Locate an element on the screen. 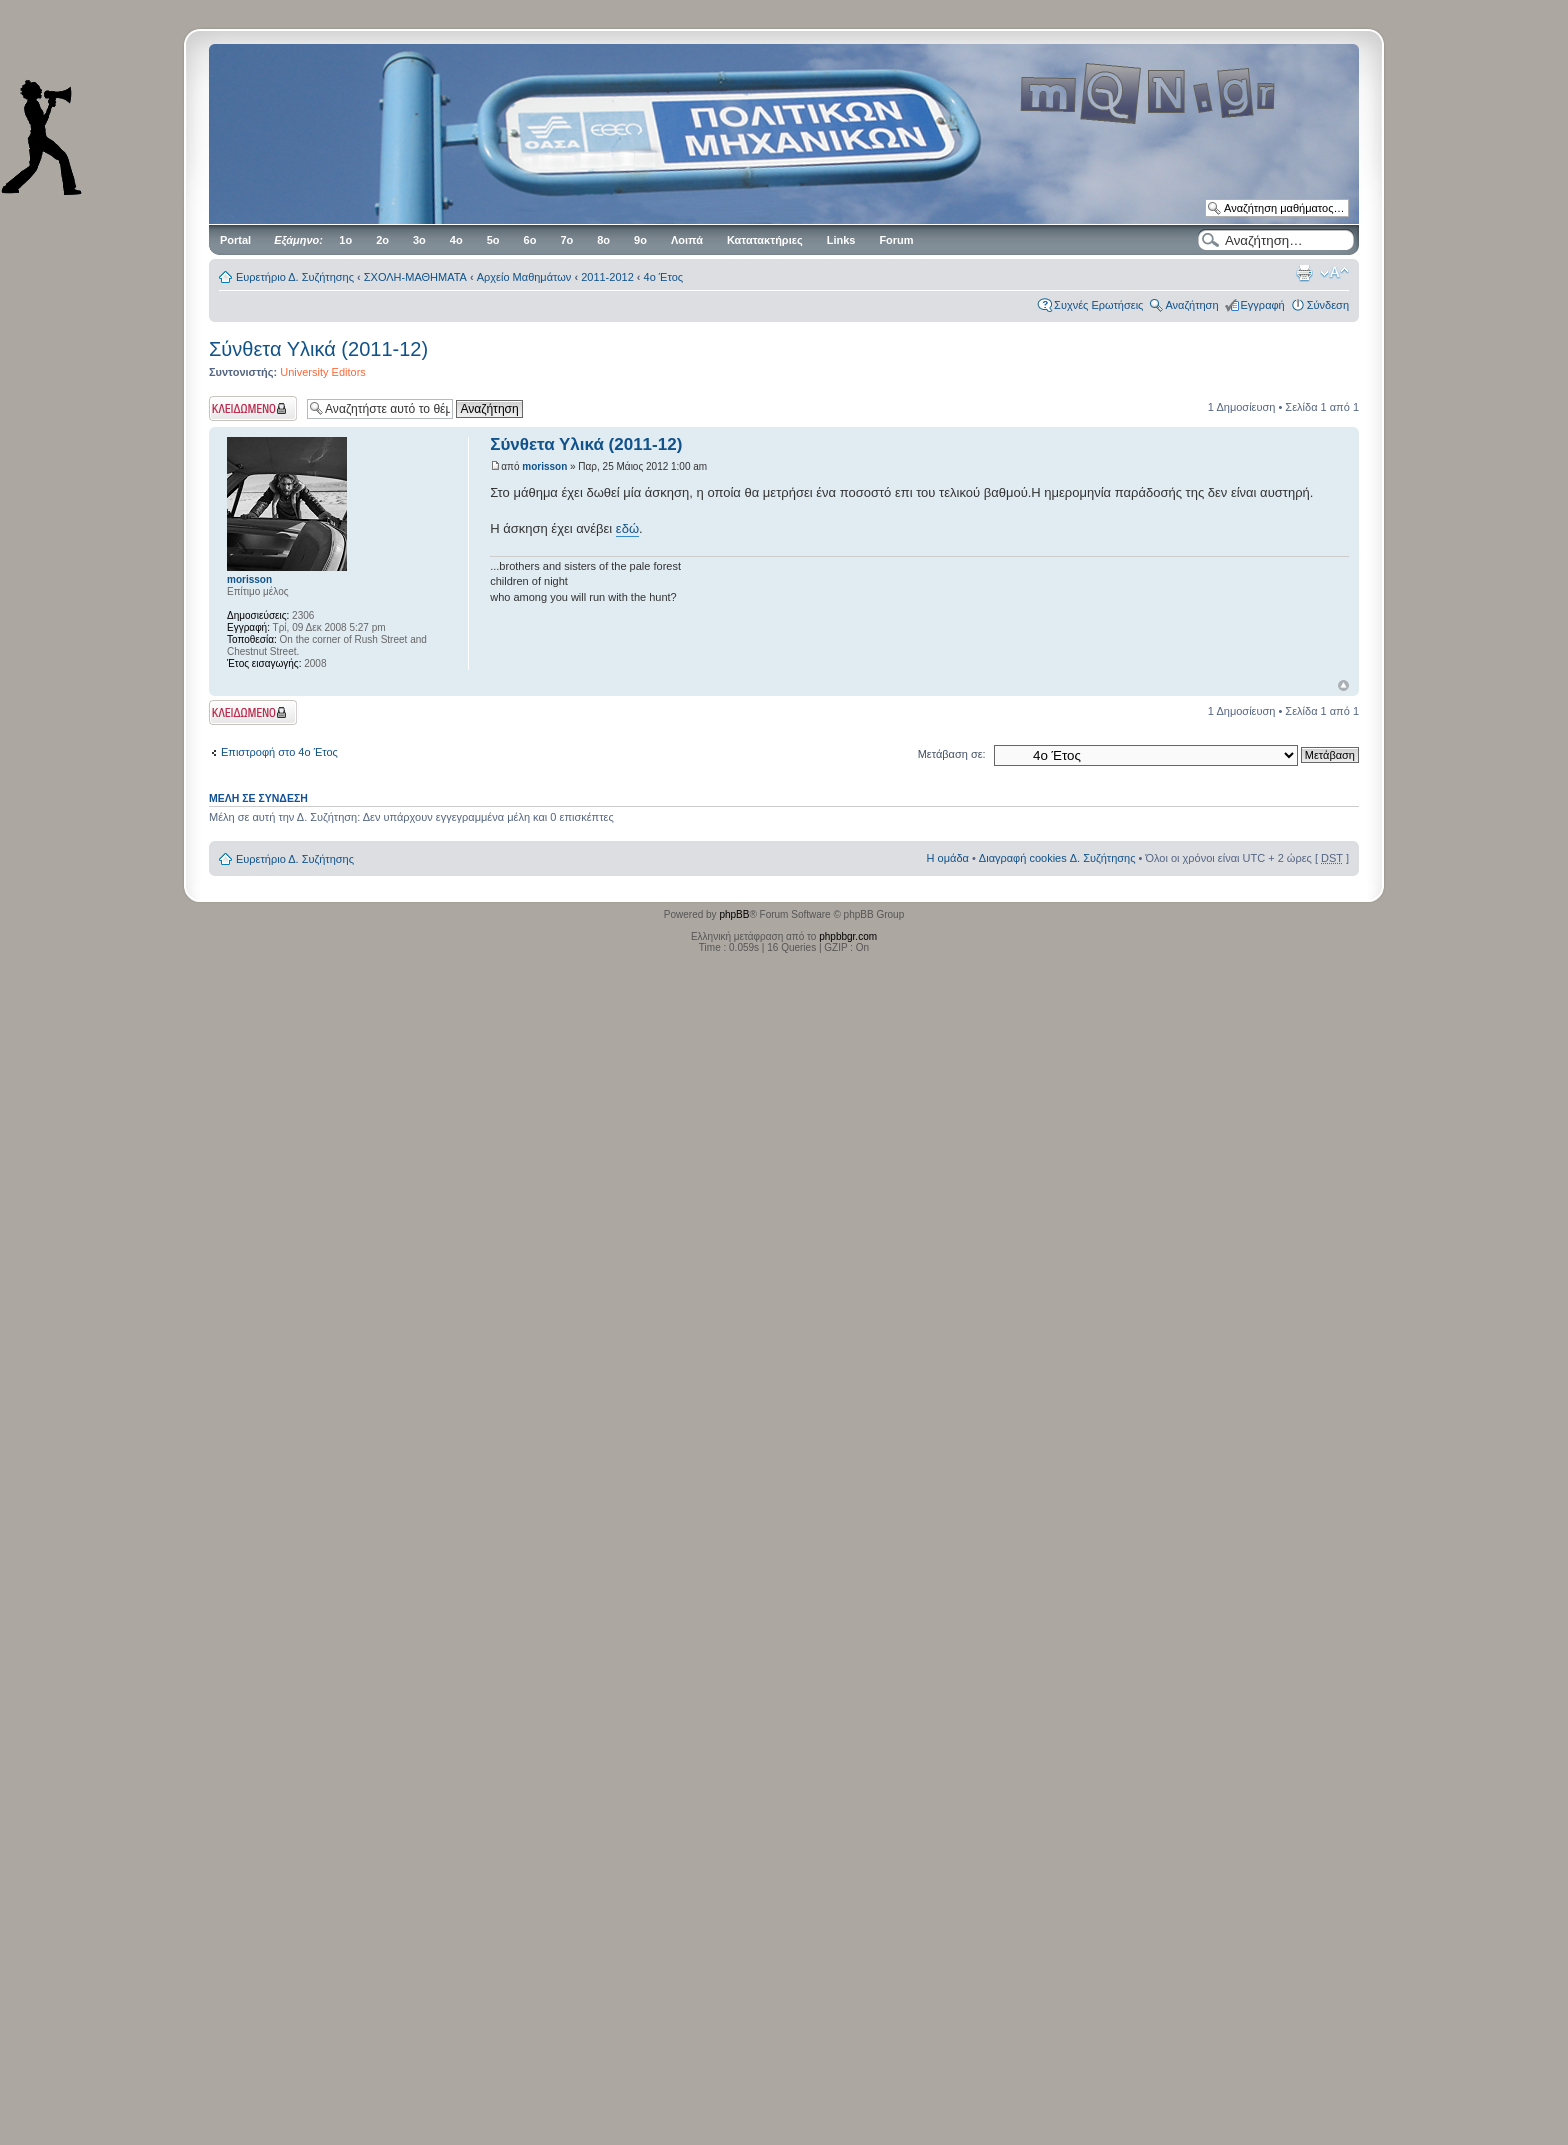  5ο is located at coordinates (493, 240).